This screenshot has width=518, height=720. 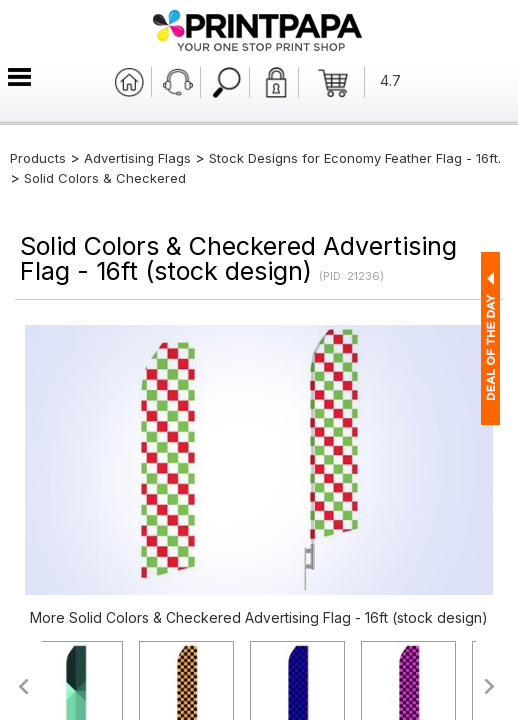 I want to click on Products, so click(x=38, y=158).